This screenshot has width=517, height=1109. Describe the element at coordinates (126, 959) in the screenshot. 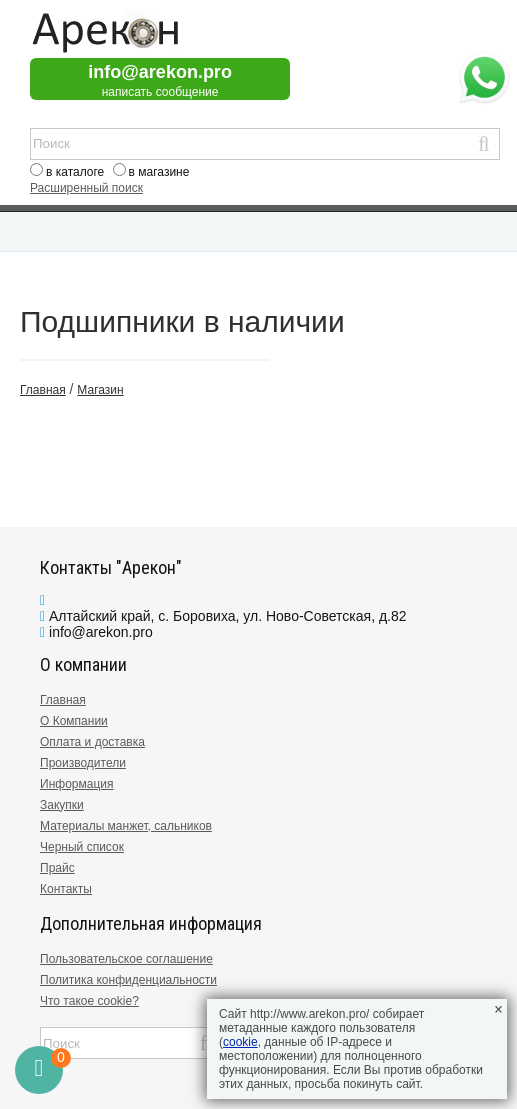

I see `Пользовательское соглашение` at that location.